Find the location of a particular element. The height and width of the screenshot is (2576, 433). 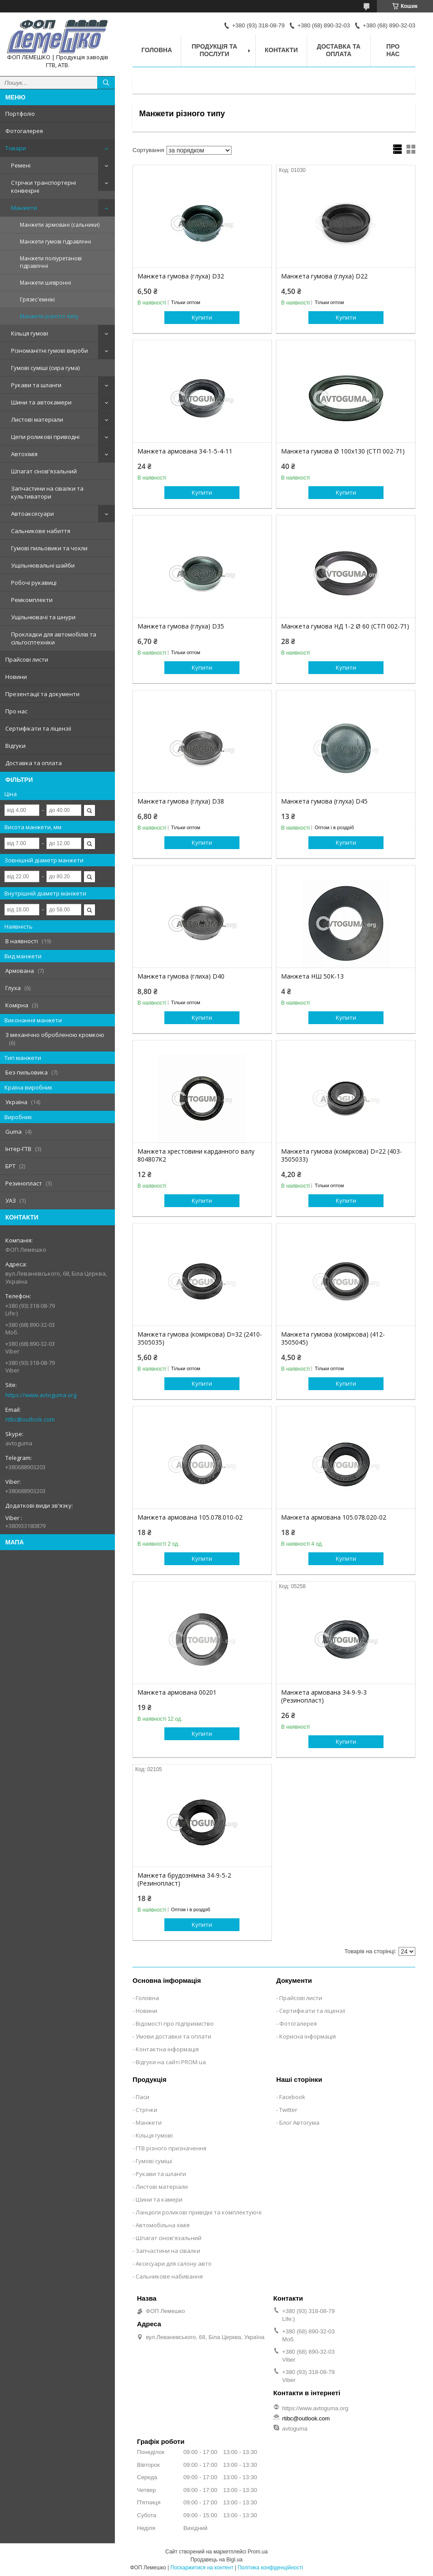

Манжета гумова Ø 100х130 (СТП 002-71) is located at coordinates (343, 451).